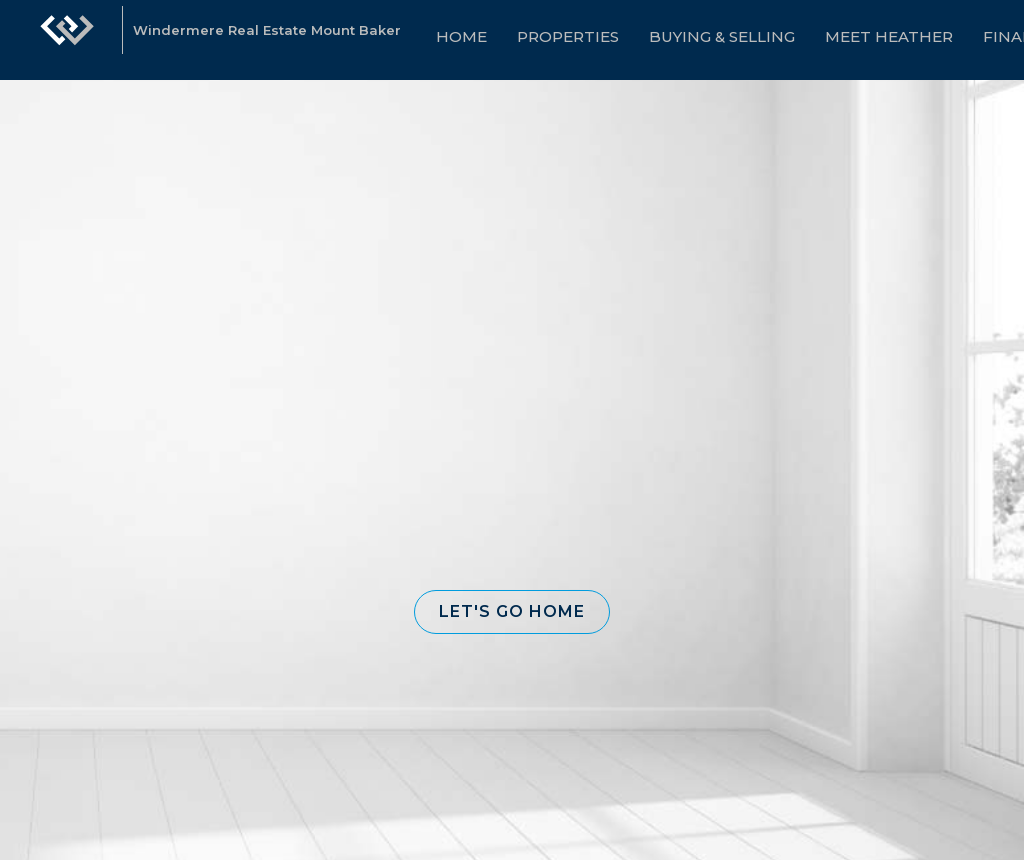  What do you see at coordinates (67, 40) in the screenshot?
I see `[Link to home page]` at bounding box center [67, 40].